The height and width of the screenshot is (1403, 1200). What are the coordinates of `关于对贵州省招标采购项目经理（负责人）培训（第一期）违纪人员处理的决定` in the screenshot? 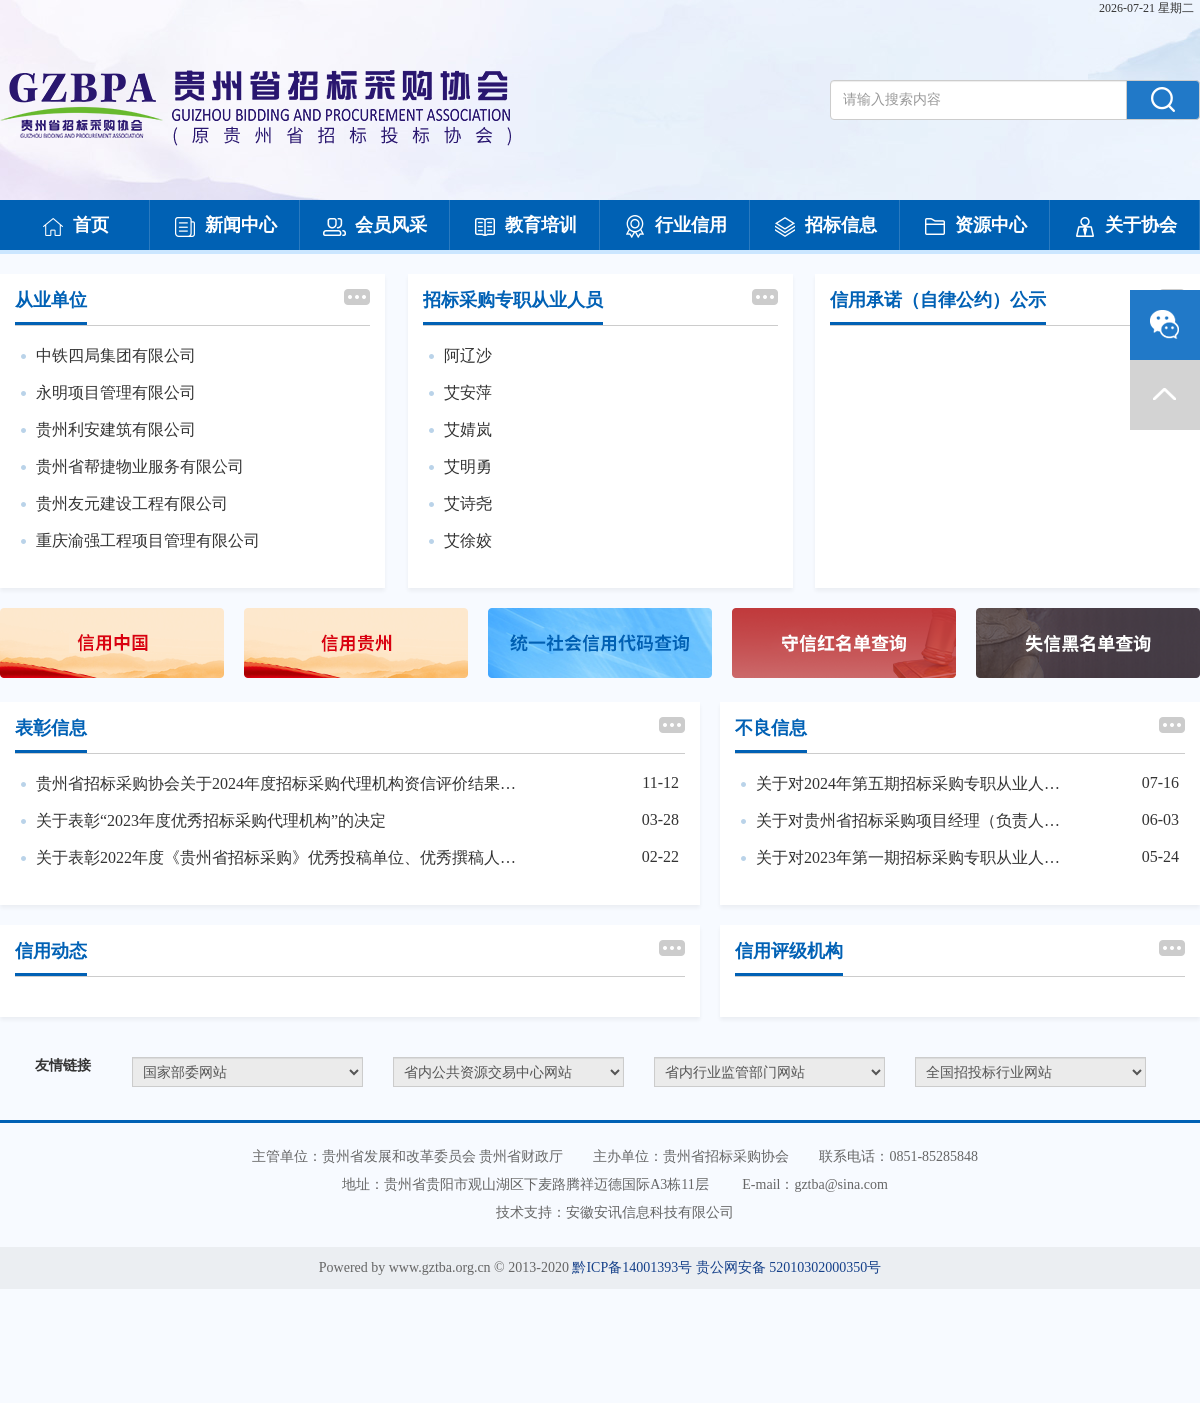 It's located at (915, 820).